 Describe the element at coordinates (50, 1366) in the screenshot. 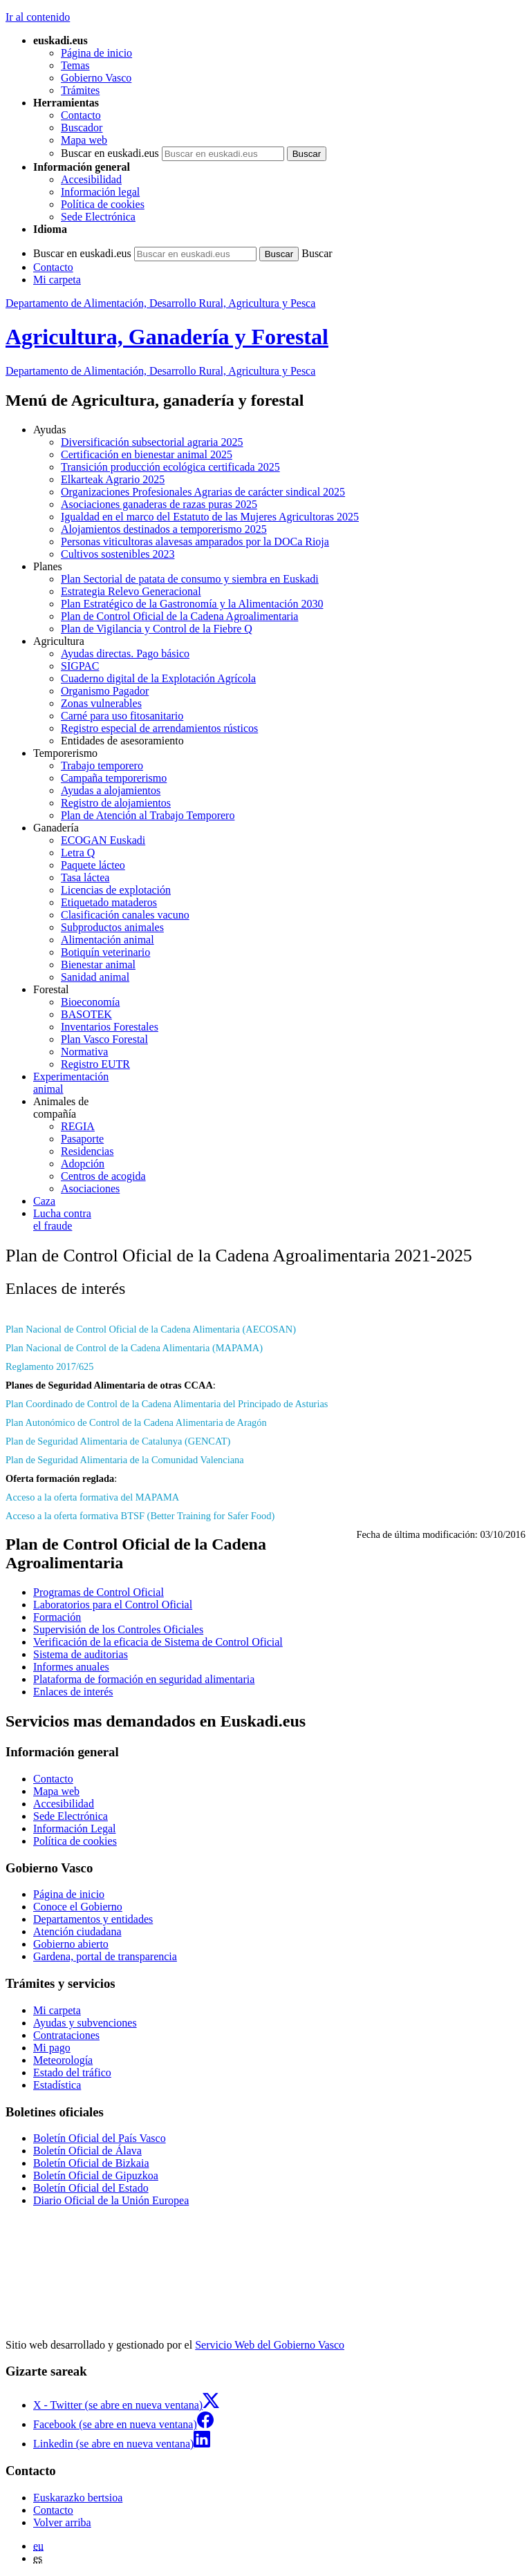

I see `Reglamento 2017/625` at that location.